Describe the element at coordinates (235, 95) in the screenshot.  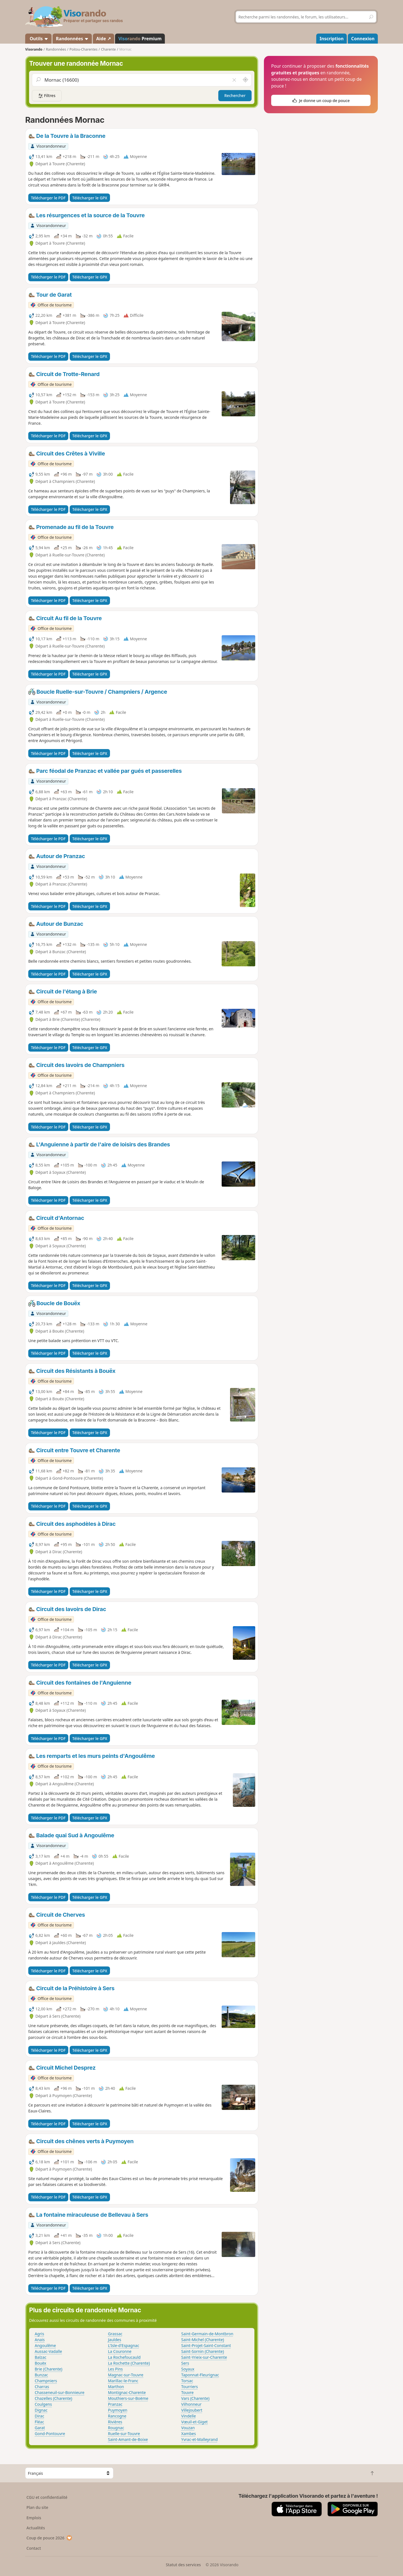
I see `Rechercher` at that location.